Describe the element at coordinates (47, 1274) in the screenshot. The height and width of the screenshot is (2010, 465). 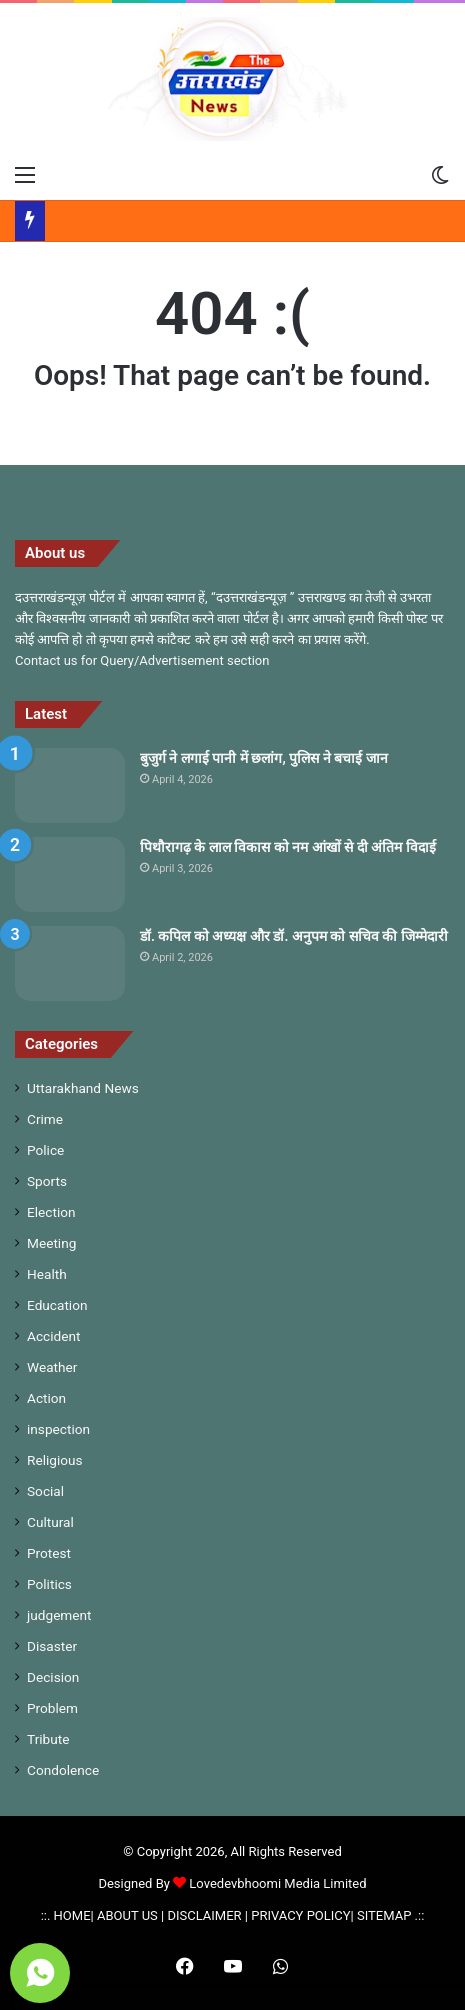
I see `Health` at that location.